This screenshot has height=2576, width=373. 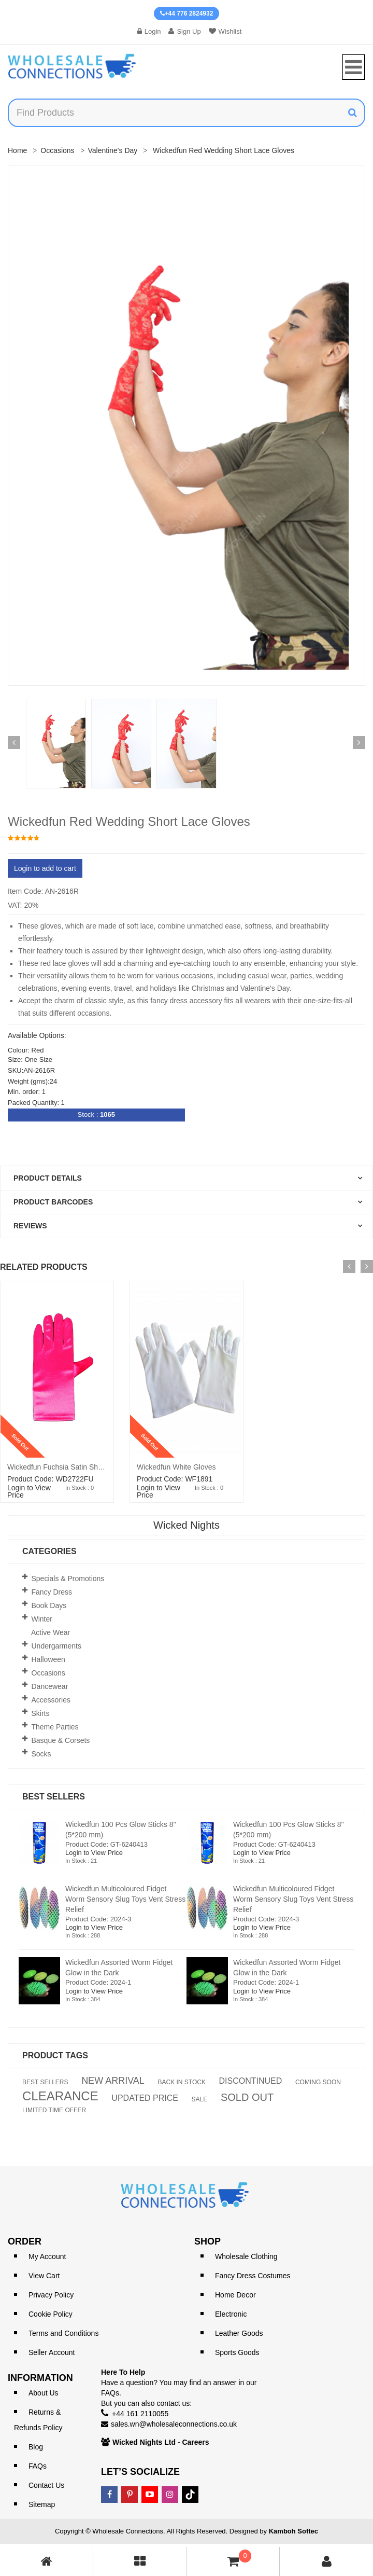 What do you see at coordinates (48, 1659) in the screenshot?
I see `Halloween` at bounding box center [48, 1659].